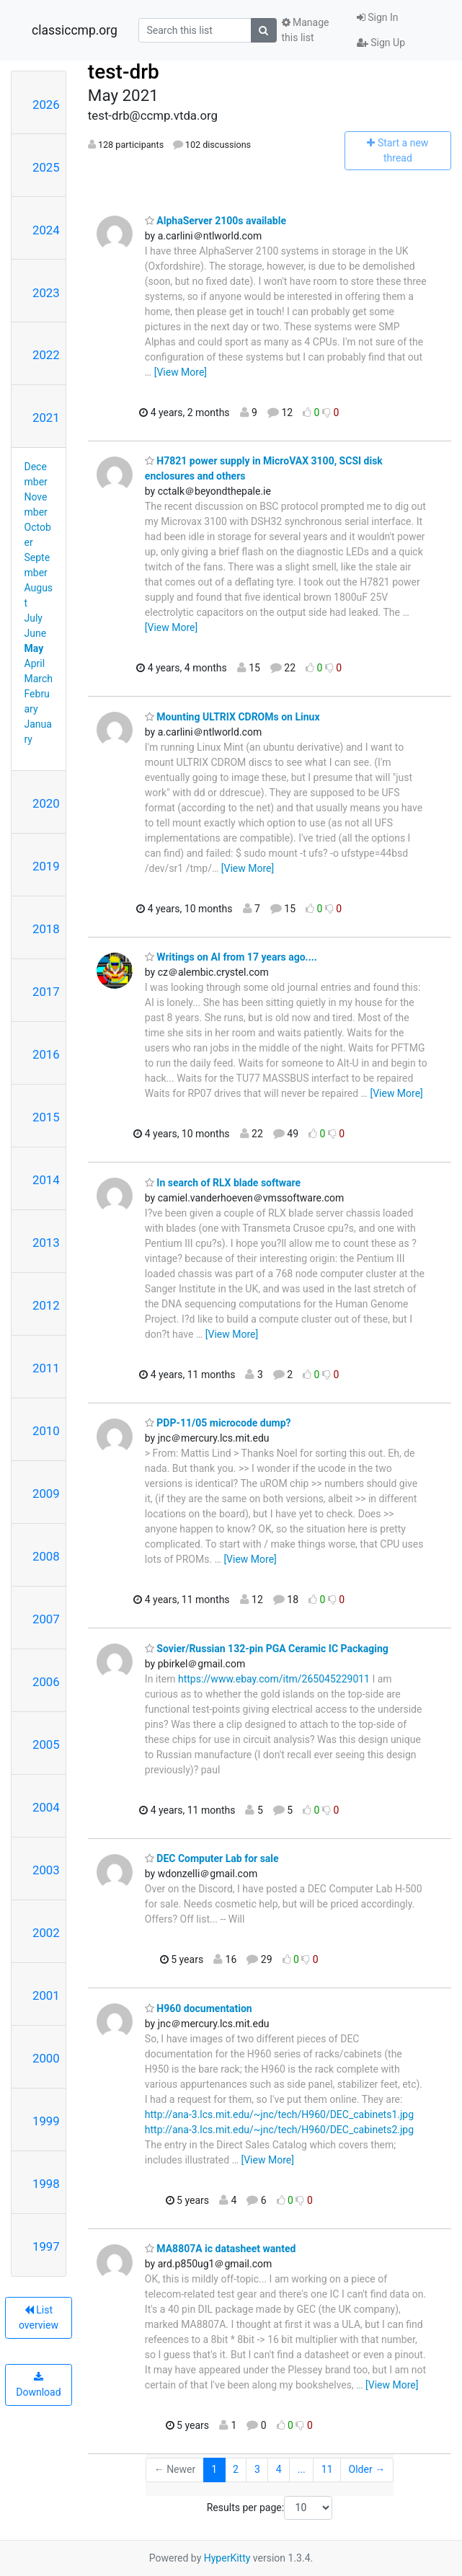 The image size is (462, 2576). I want to click on 2005, so click(46, 1744).